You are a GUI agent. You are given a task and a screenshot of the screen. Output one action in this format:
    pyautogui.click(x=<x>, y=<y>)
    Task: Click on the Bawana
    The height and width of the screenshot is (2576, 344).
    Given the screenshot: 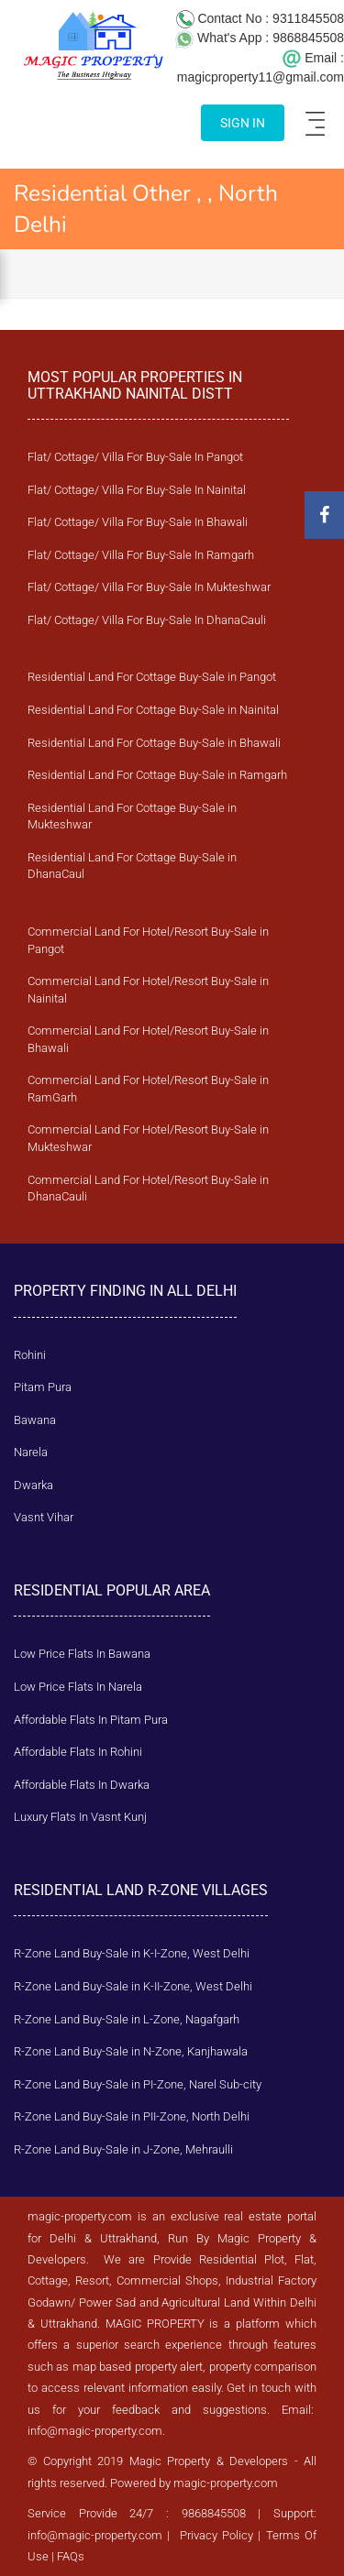 What is the action you would take?
    pyautogui.click(x=35, y=1420)
    